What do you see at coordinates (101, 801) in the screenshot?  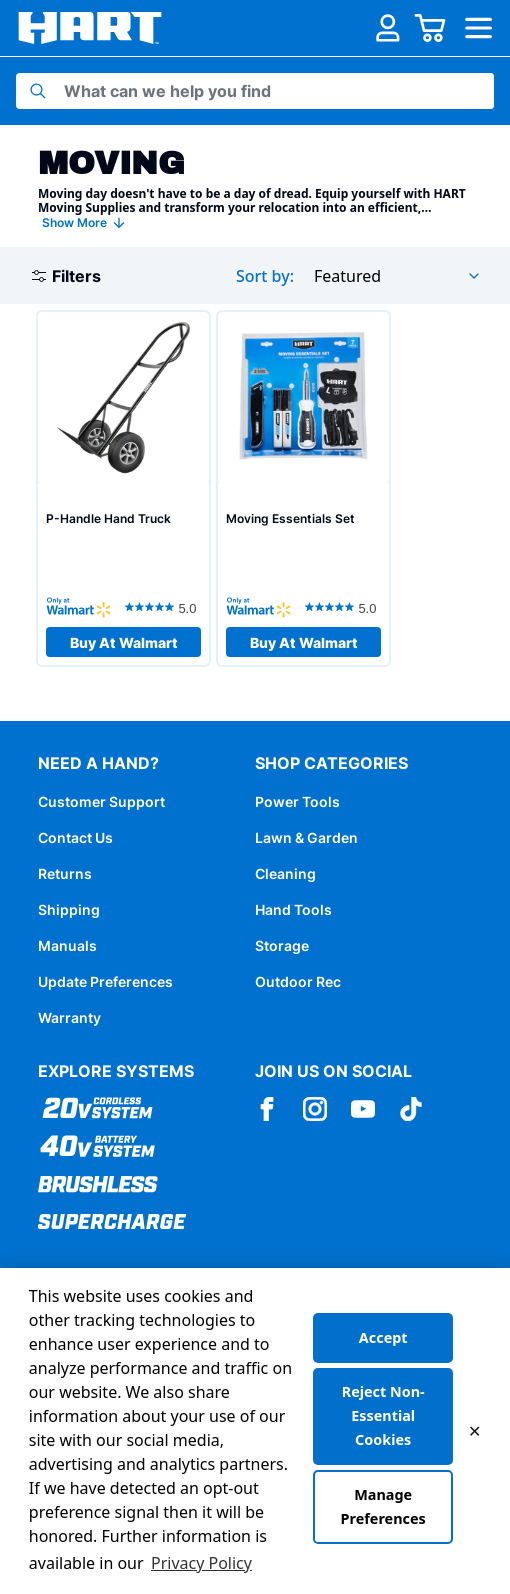 I see `Customer Support` at bounding box center [101, 801].